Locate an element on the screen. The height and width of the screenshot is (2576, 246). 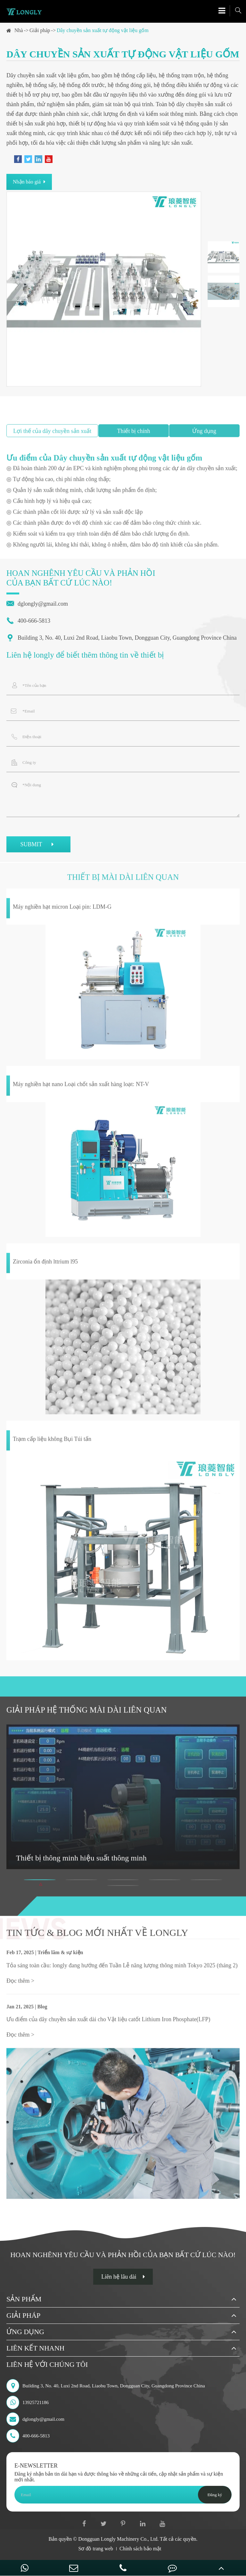
Dây chuyền sản xuất tự động vật liệu gốm is located at coordinates (103, 30).